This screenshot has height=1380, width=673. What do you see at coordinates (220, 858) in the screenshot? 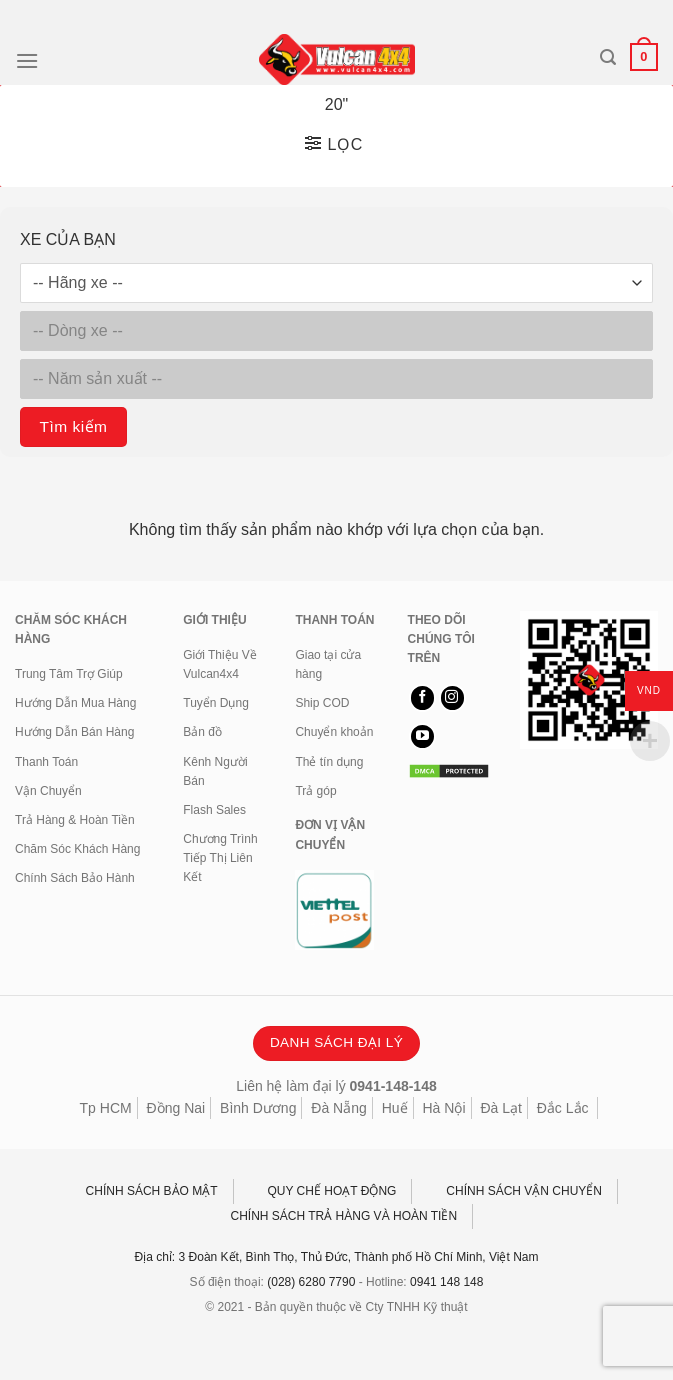
I see `Chương Trình Tiếp Thị Liên Kết` at bounding box center [220, 858].